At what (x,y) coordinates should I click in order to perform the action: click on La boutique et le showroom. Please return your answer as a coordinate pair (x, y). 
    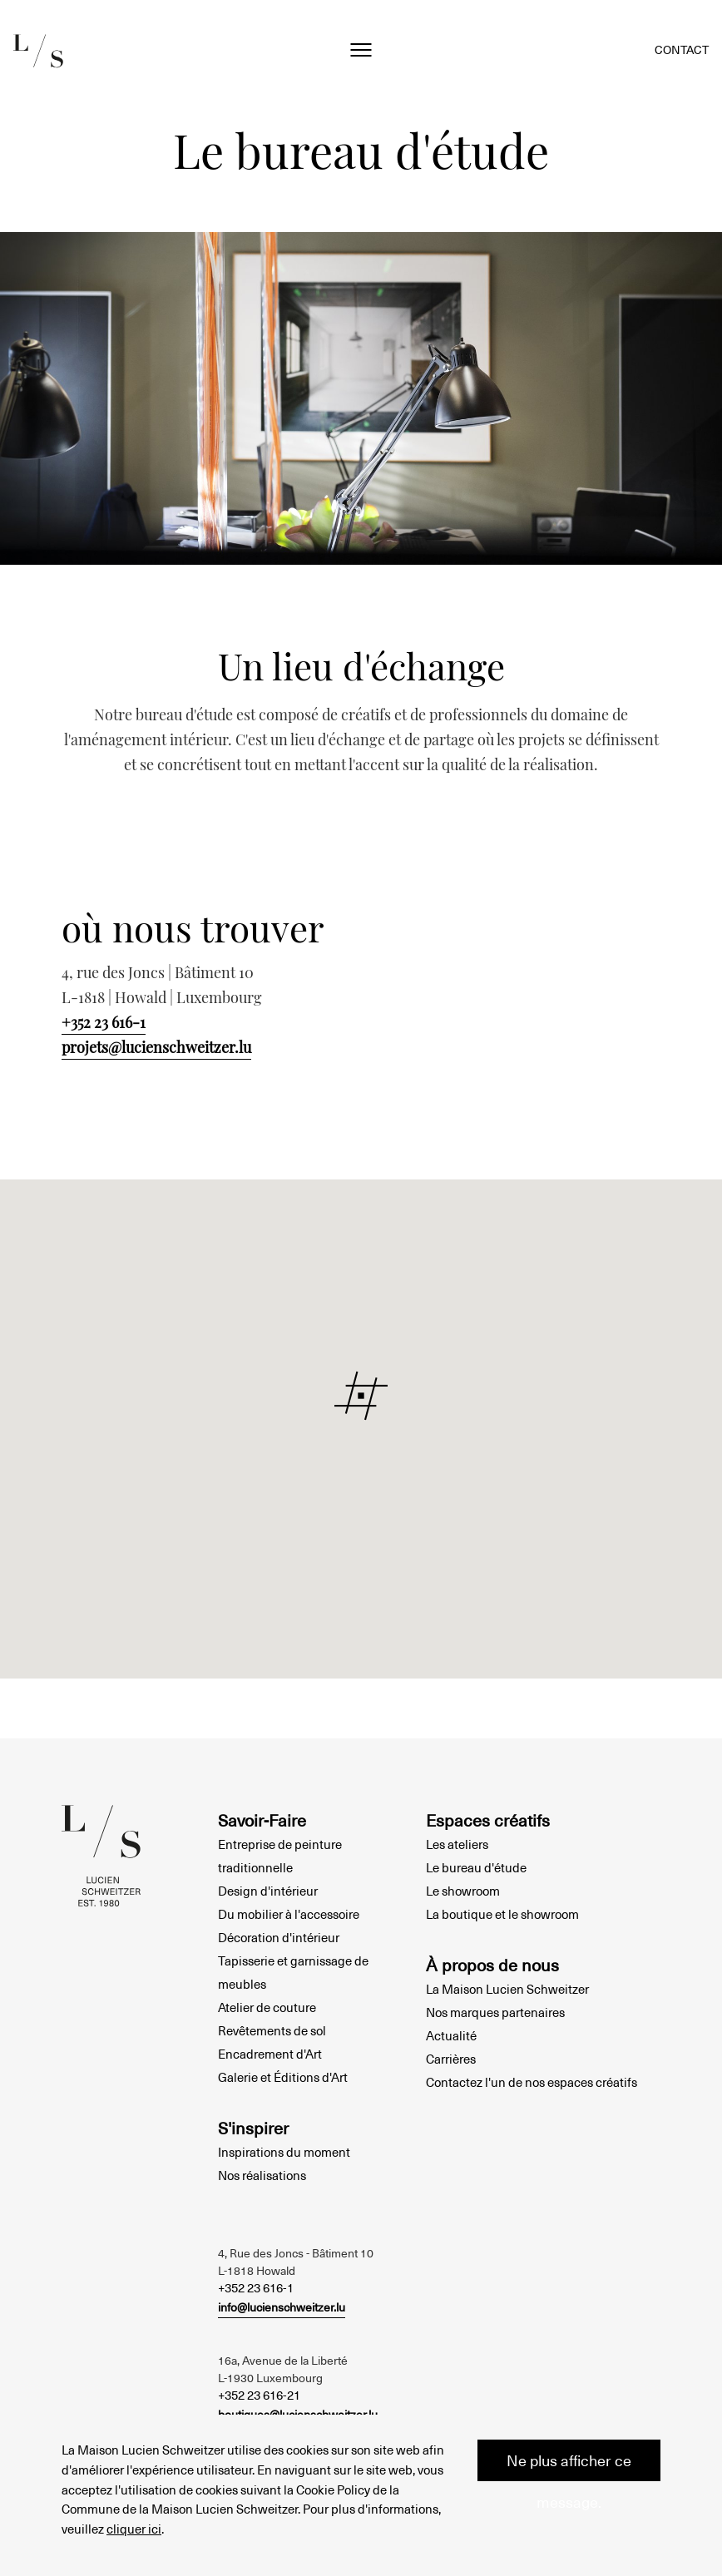
    Looking at the image, I should click on (502, 1914).